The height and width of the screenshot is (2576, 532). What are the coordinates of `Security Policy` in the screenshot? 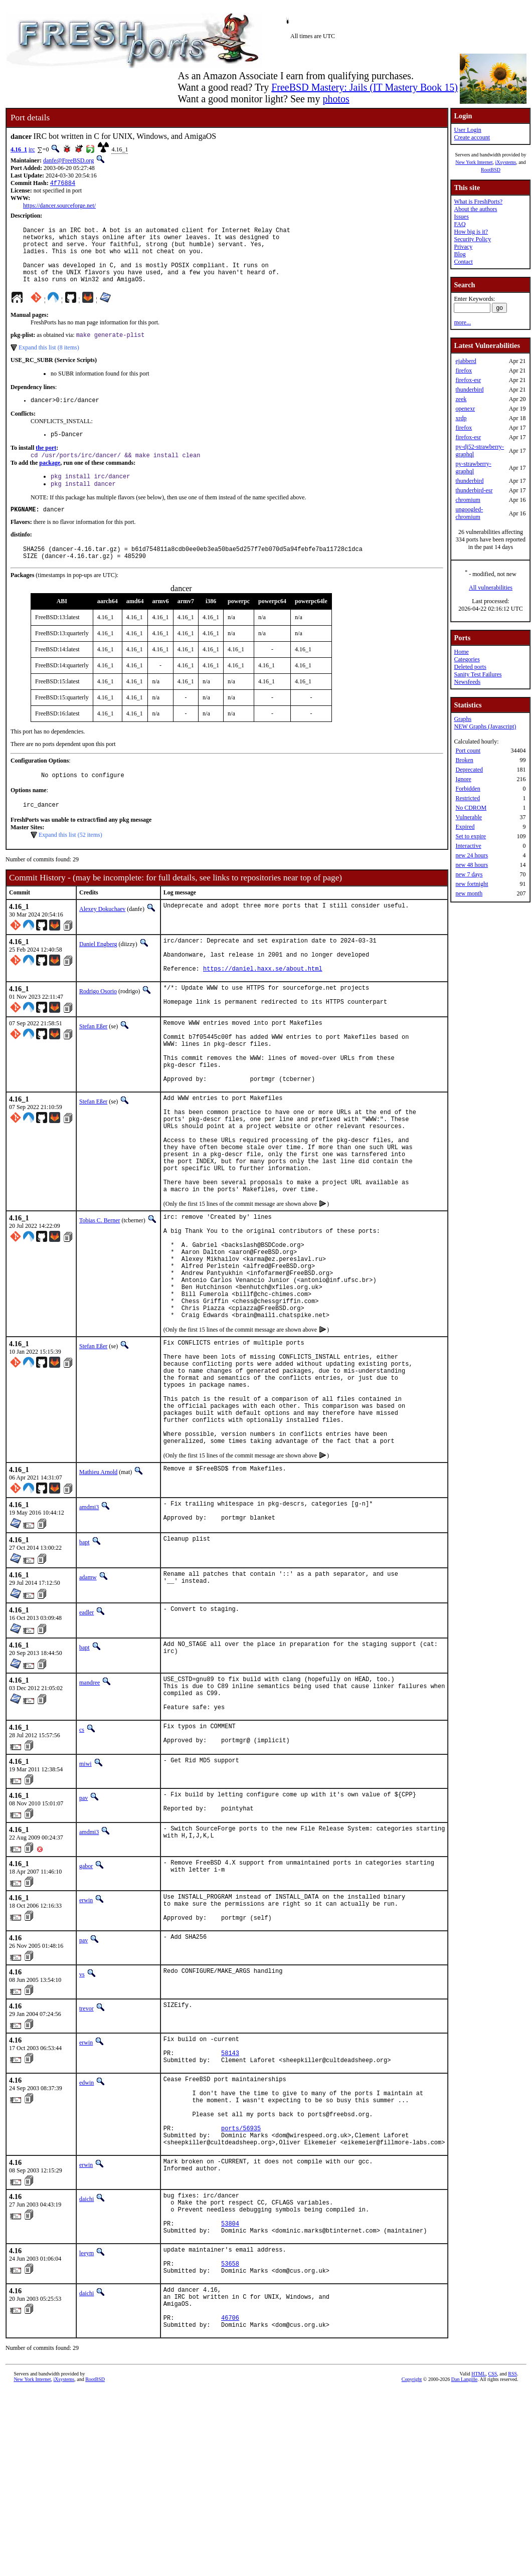 It's located at (472, 239).